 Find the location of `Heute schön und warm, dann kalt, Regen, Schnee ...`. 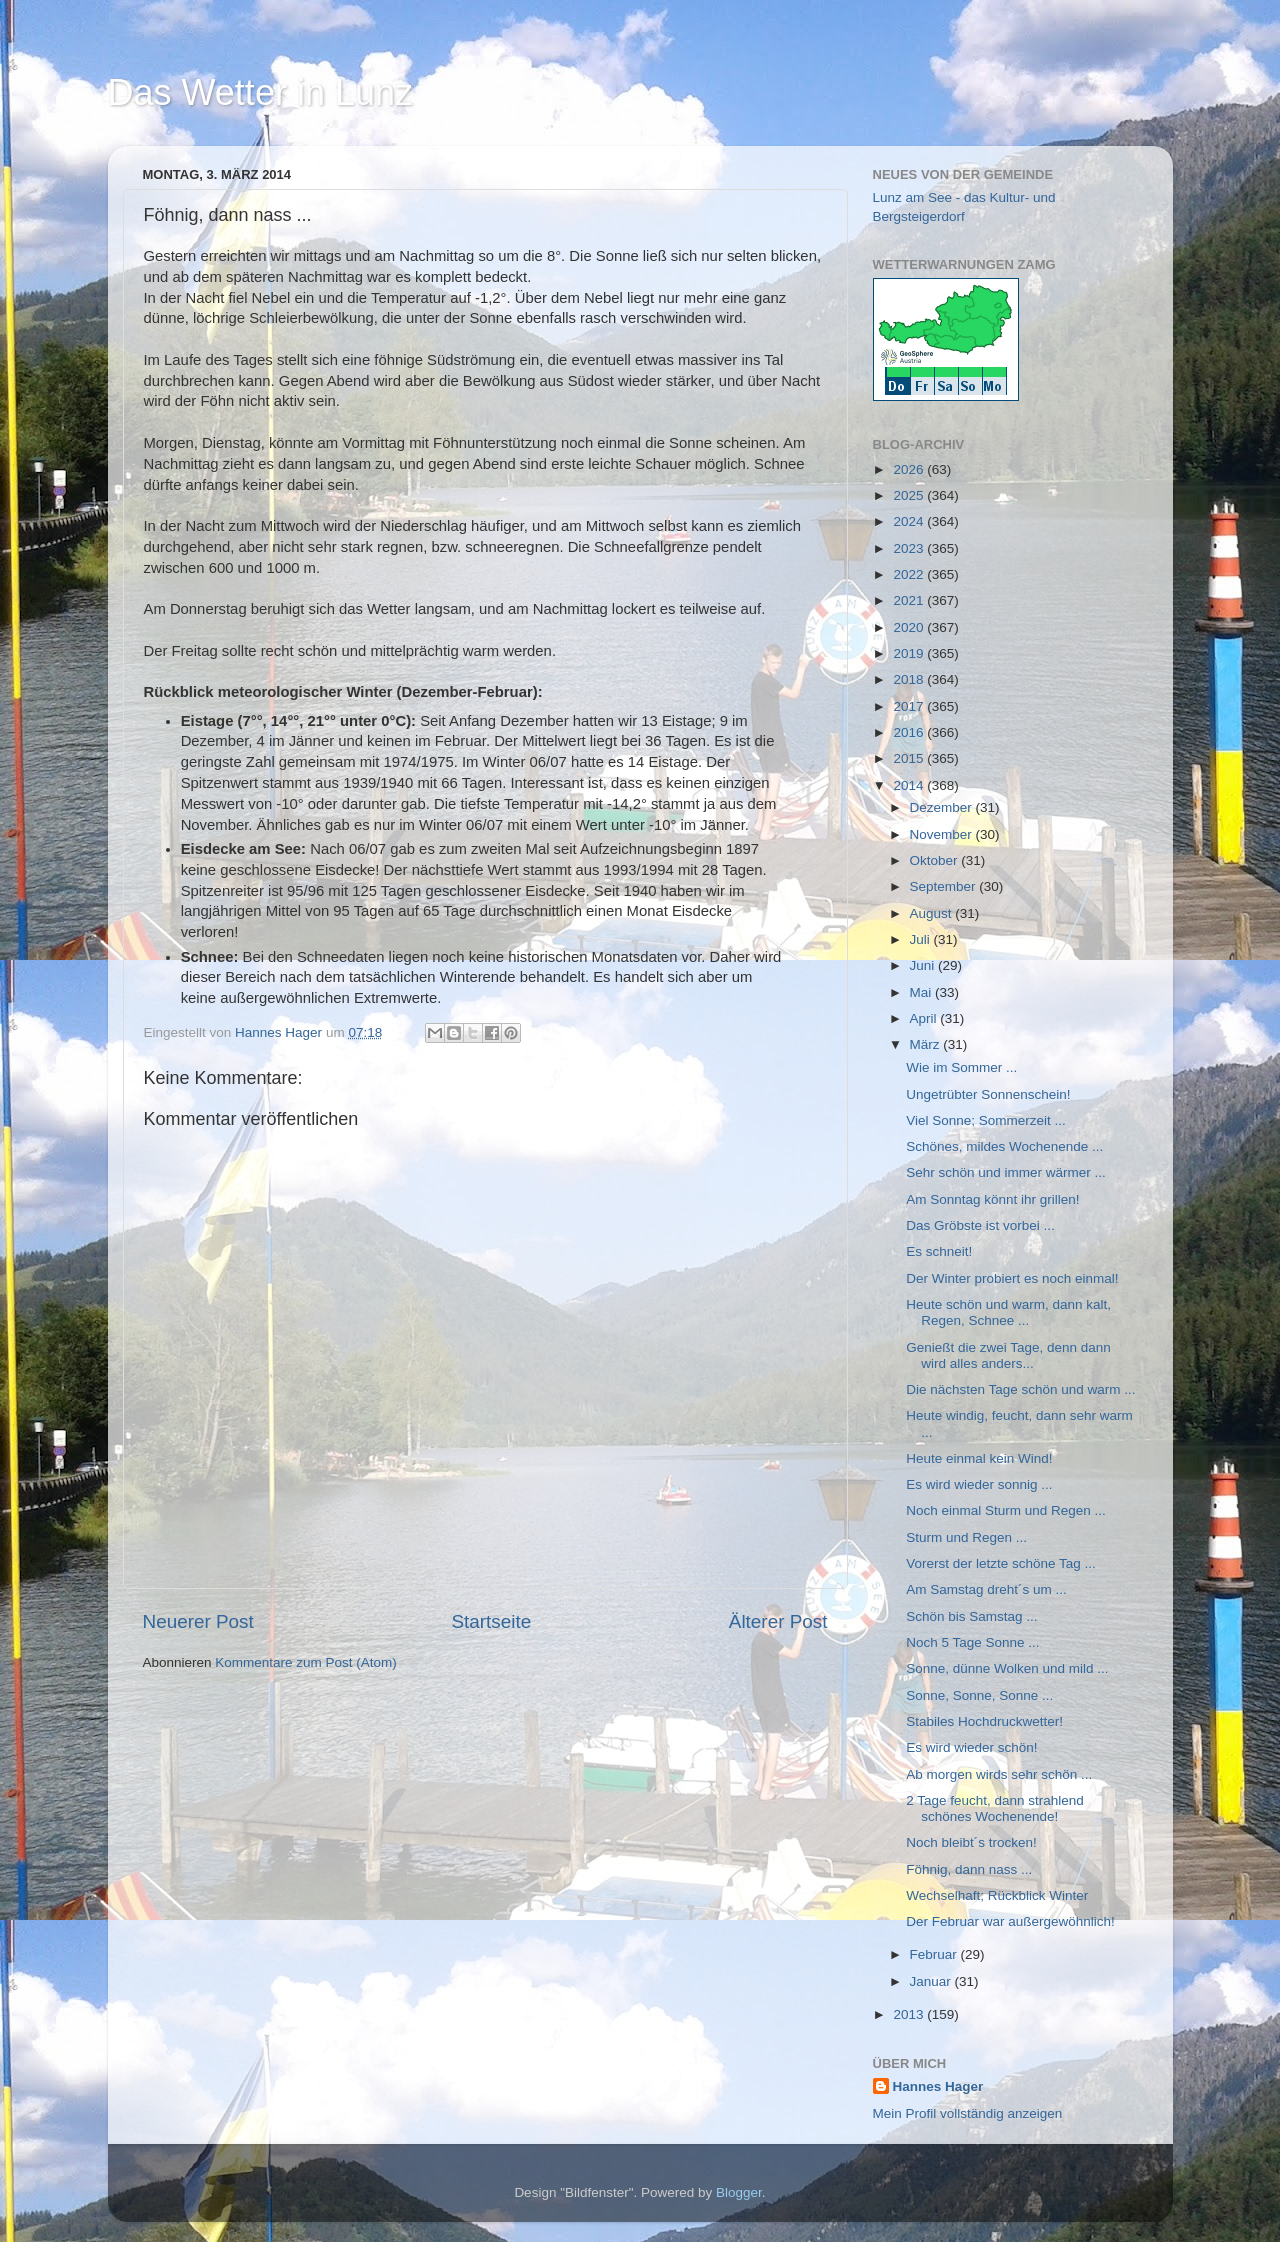

Heute schön und warm, dann kalt, Regen, Schnee ... is located at coordinates (1008, 1312).